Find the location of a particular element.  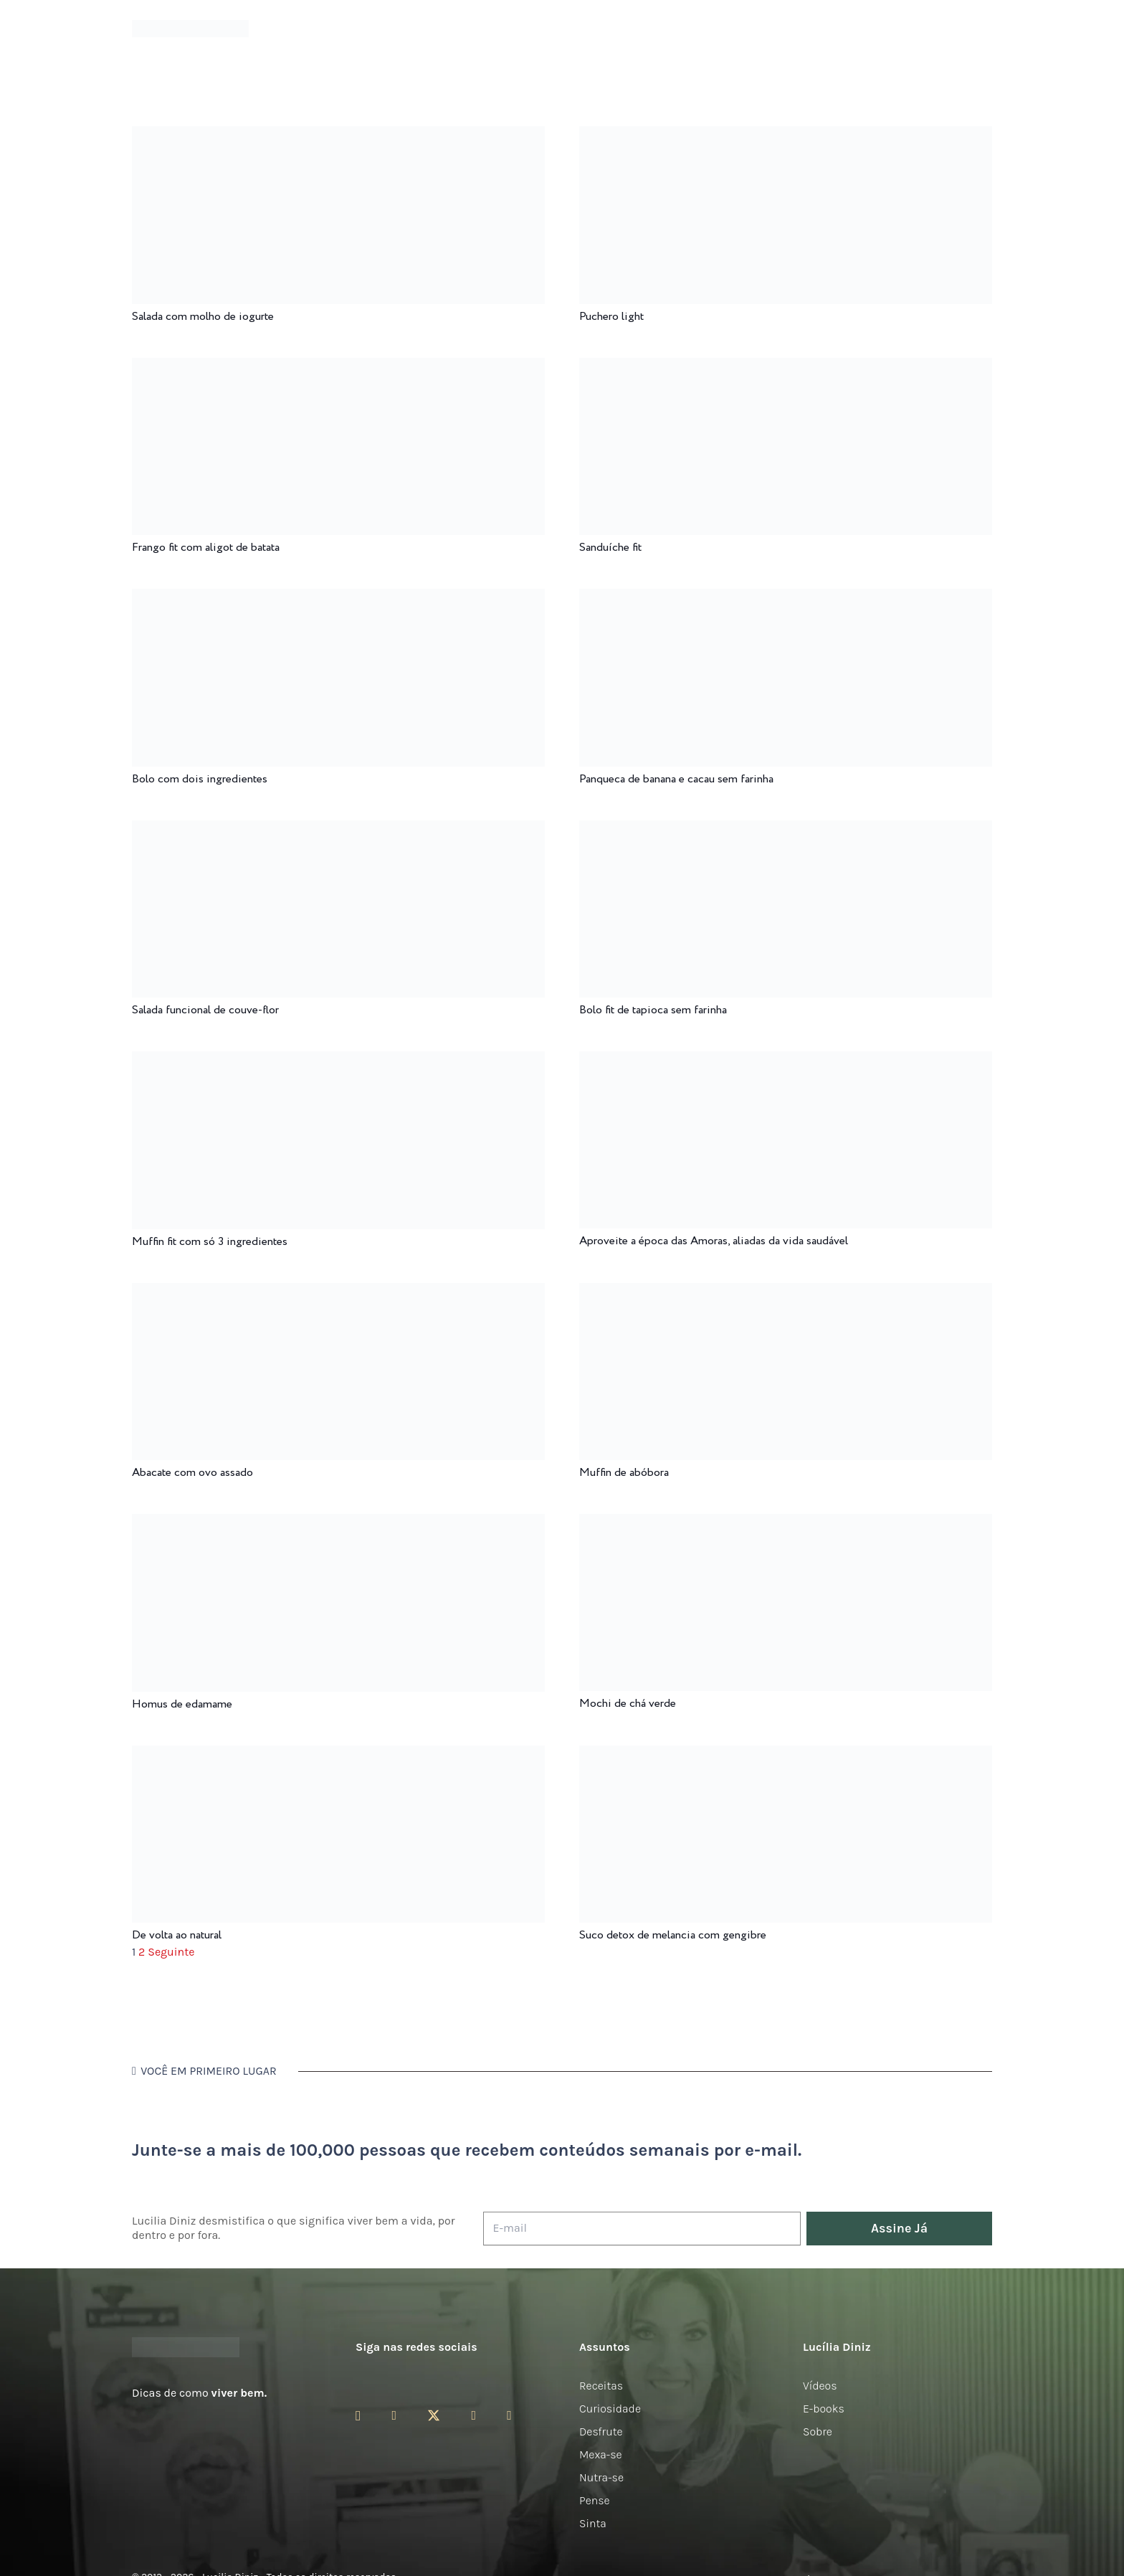

Abacate com ovo assado is located at coordinates (192, 1472).